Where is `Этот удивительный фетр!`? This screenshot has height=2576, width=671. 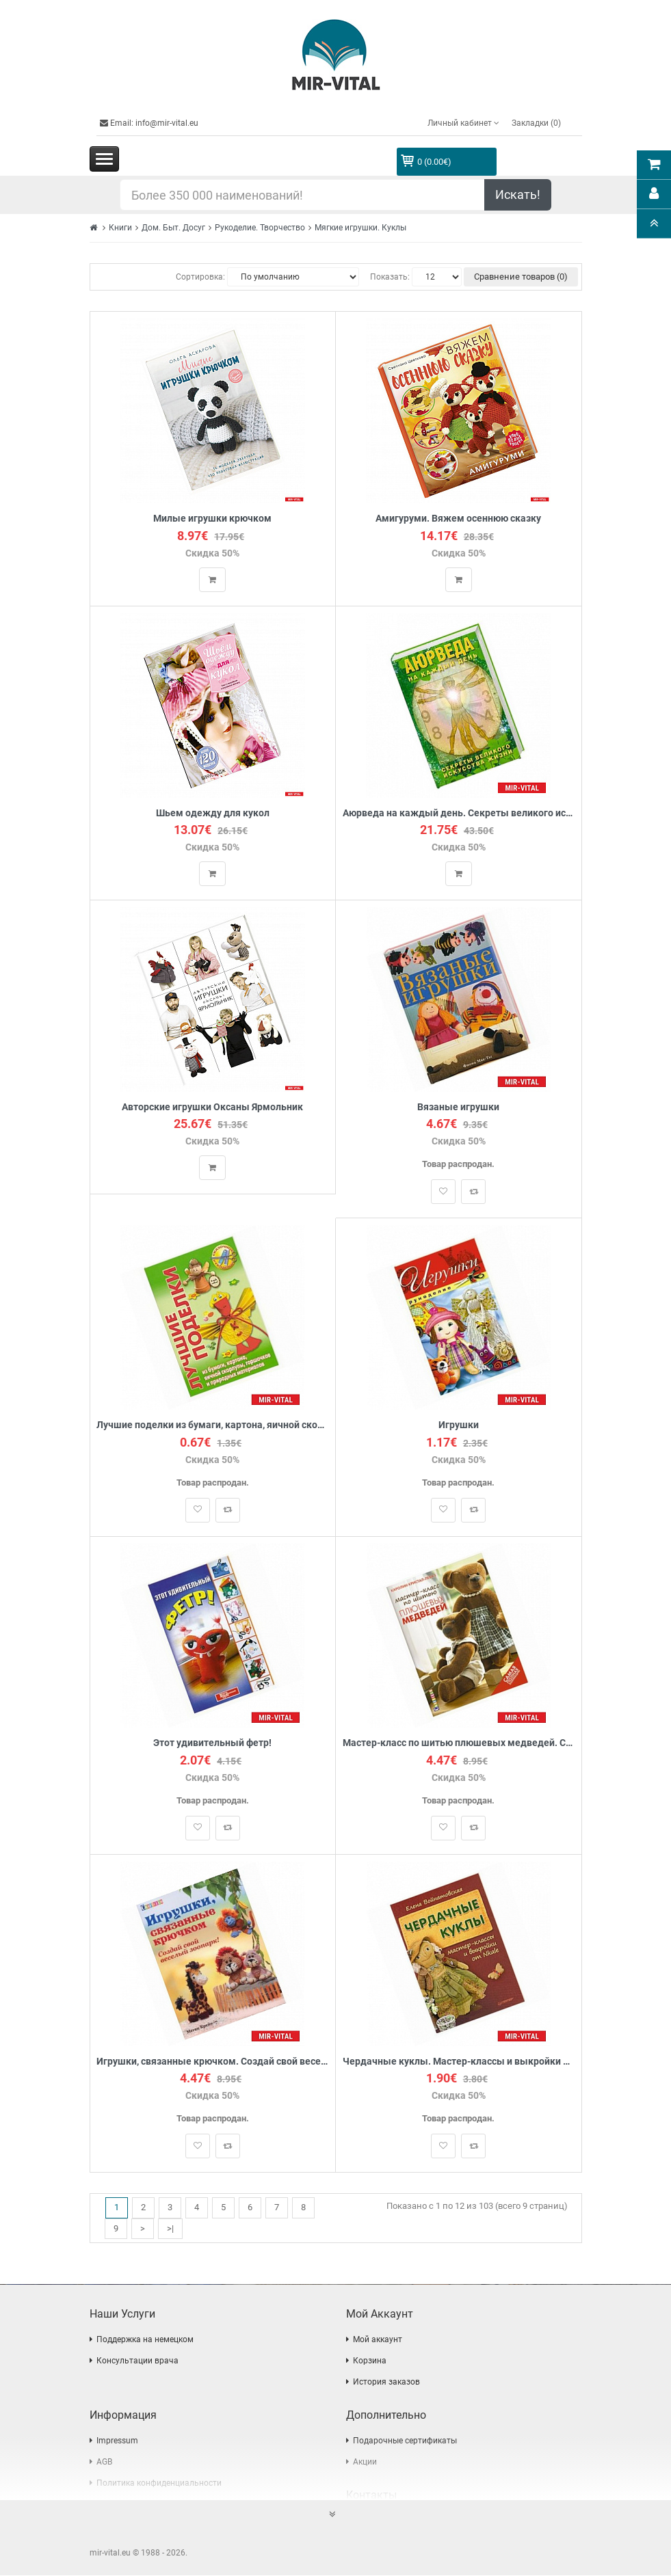
Этот удивительный фетр! is located at coordinates (212, 1744).